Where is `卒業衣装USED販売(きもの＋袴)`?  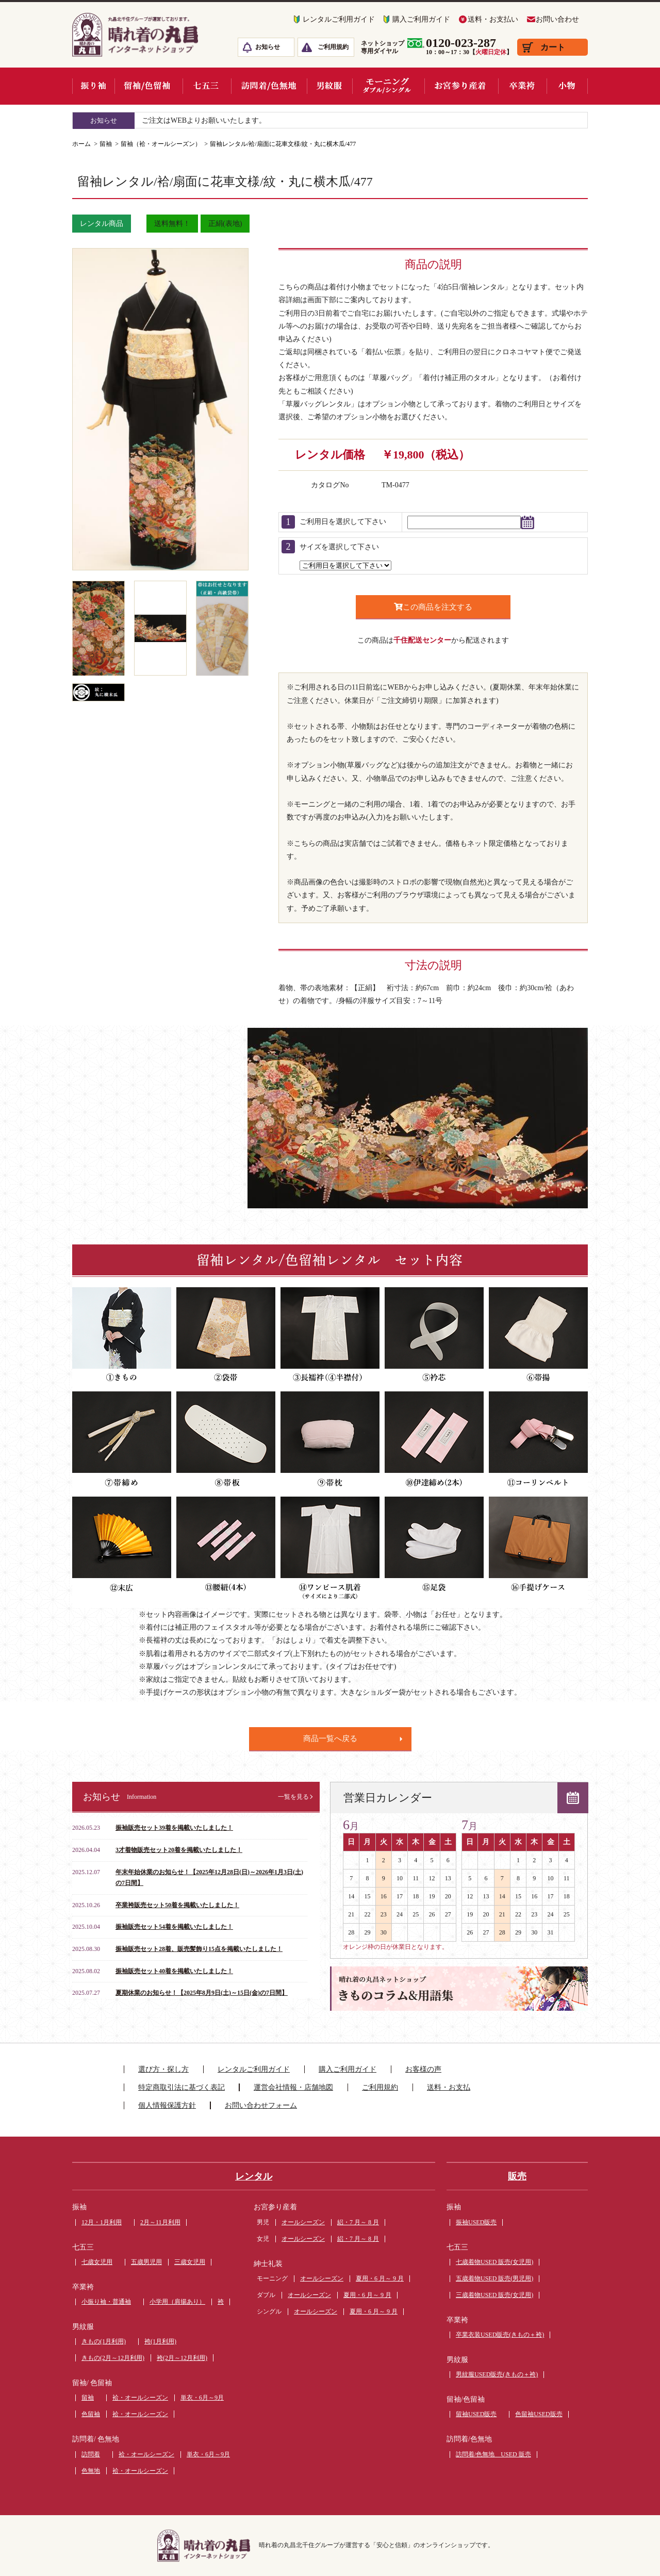 卒業衣装USED販売(きもの＋袴) is located at coordinates (500, 2334).